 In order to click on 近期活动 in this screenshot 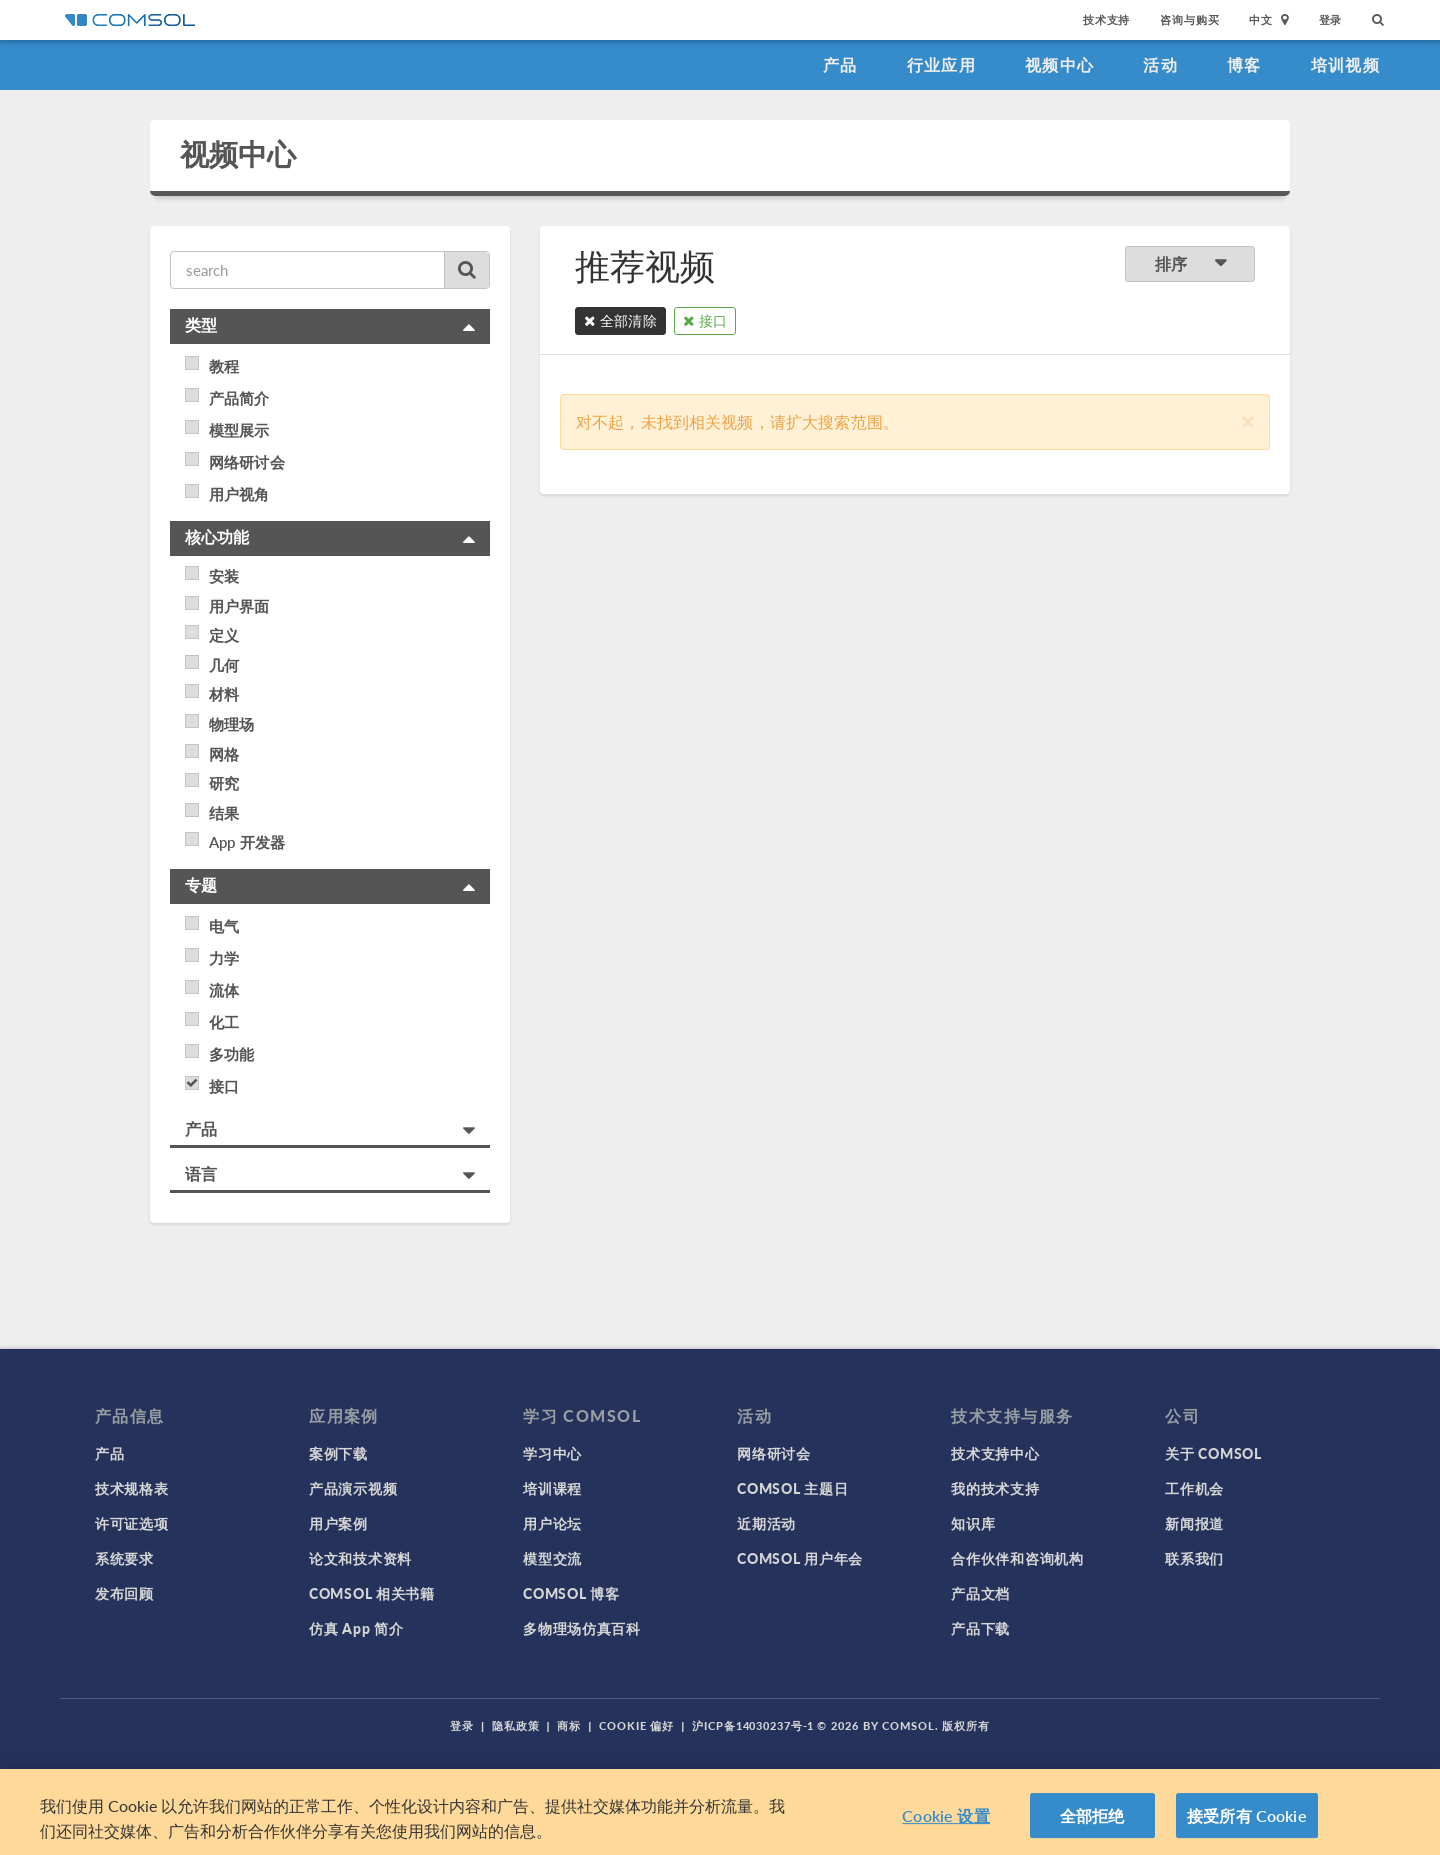, I will do `click(766, 1523)`.